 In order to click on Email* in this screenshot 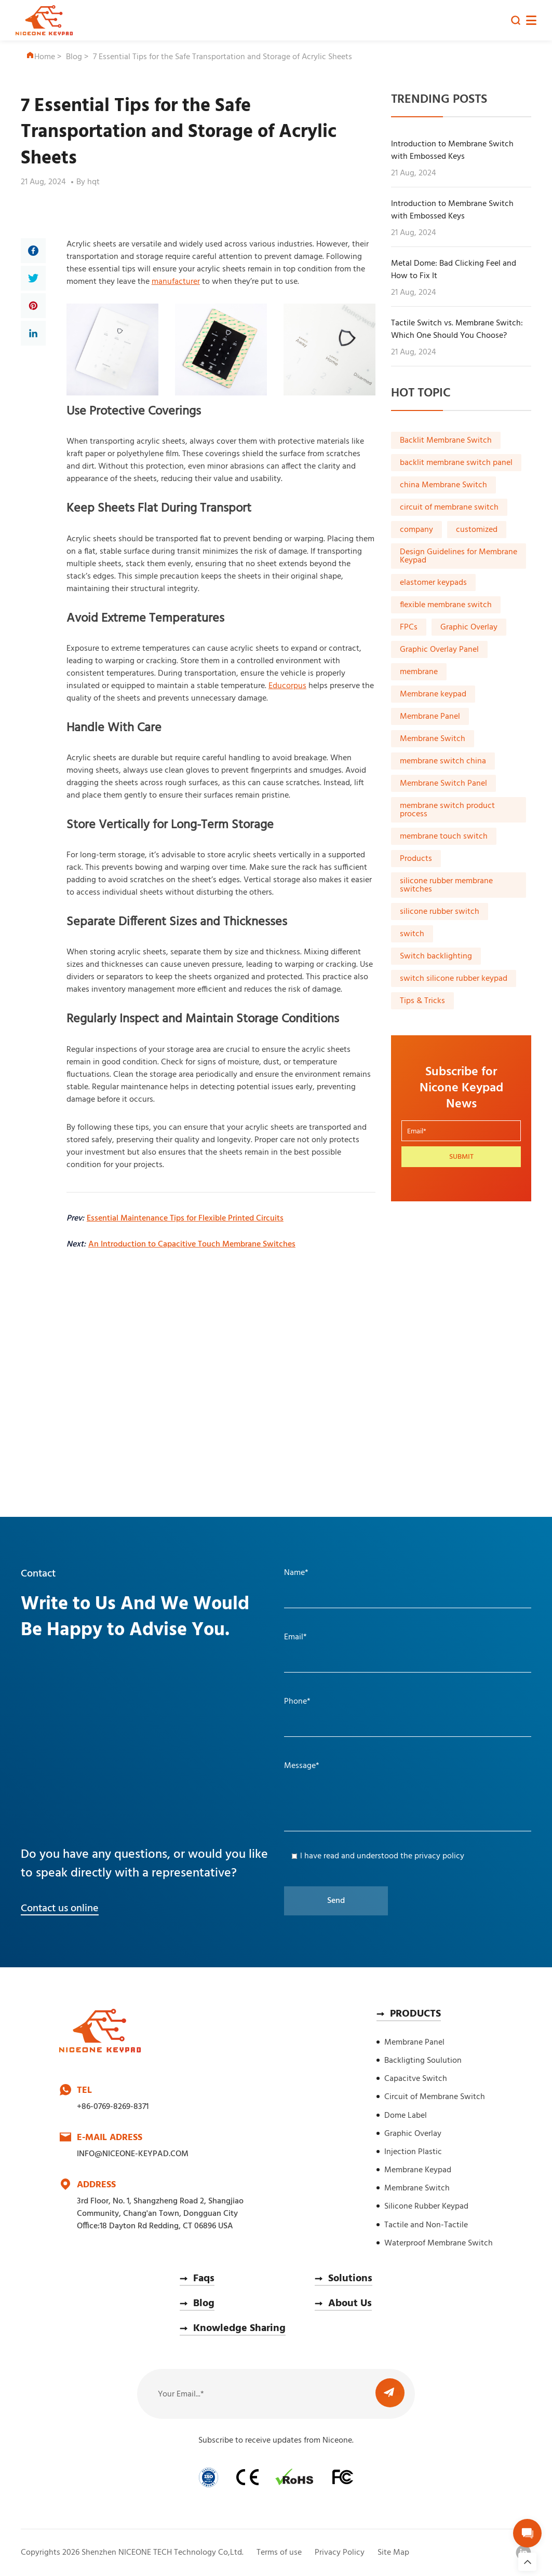, I will do `click(295, 1637)`.